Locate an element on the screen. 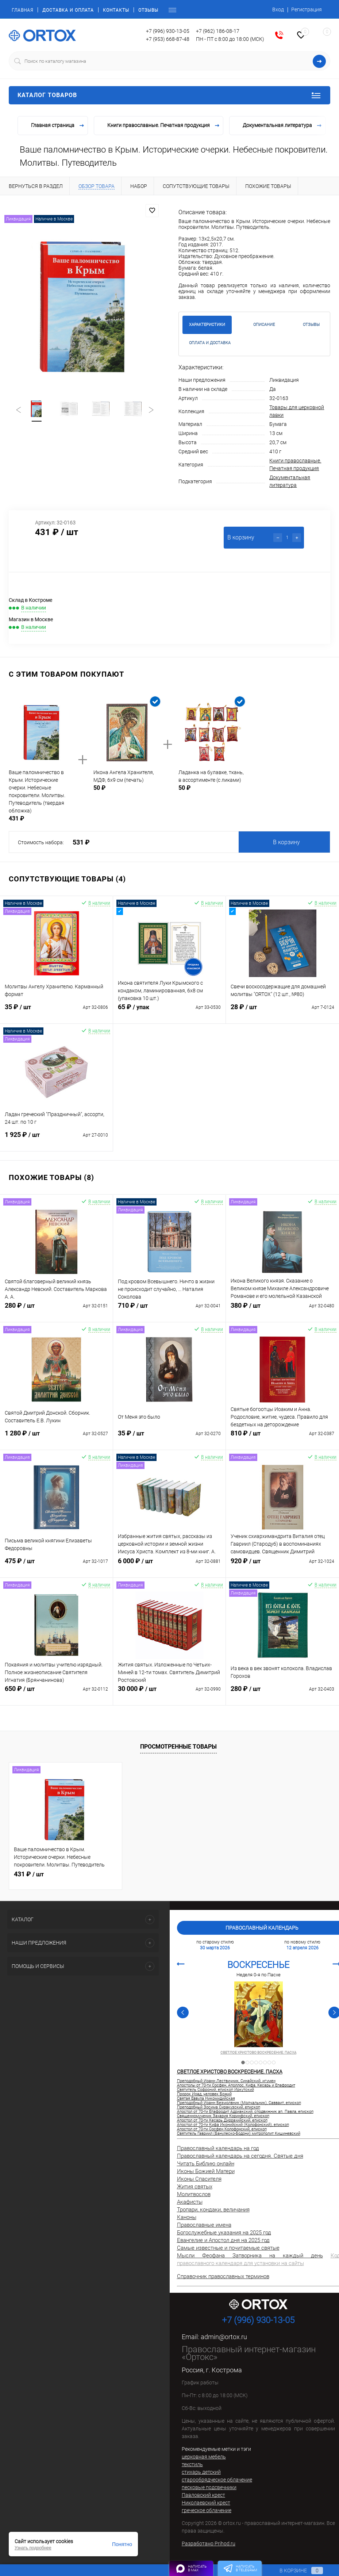  Иконы Божией Матери is located at coordinates (206, 2171).